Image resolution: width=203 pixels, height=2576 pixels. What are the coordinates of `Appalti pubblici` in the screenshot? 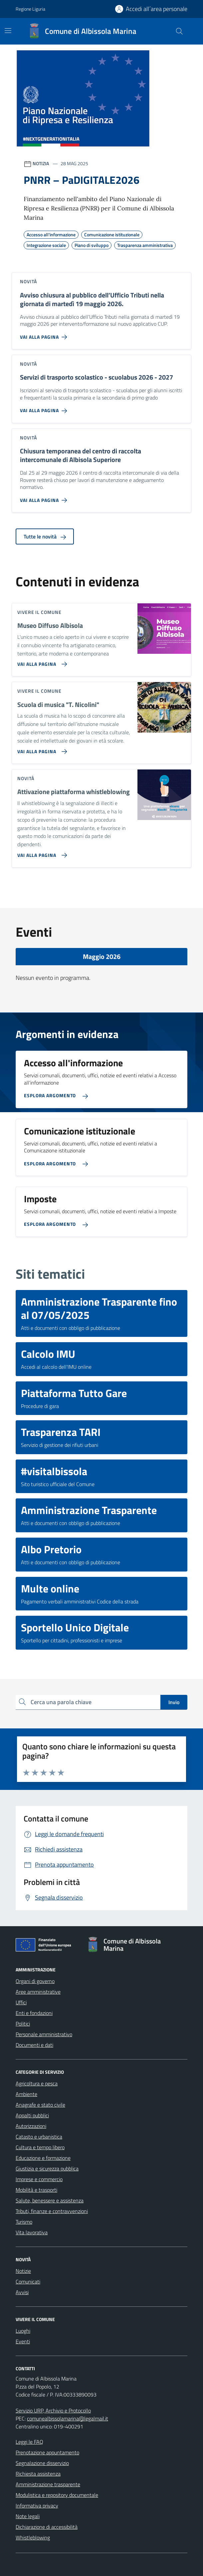 It's located at (32, 2115).